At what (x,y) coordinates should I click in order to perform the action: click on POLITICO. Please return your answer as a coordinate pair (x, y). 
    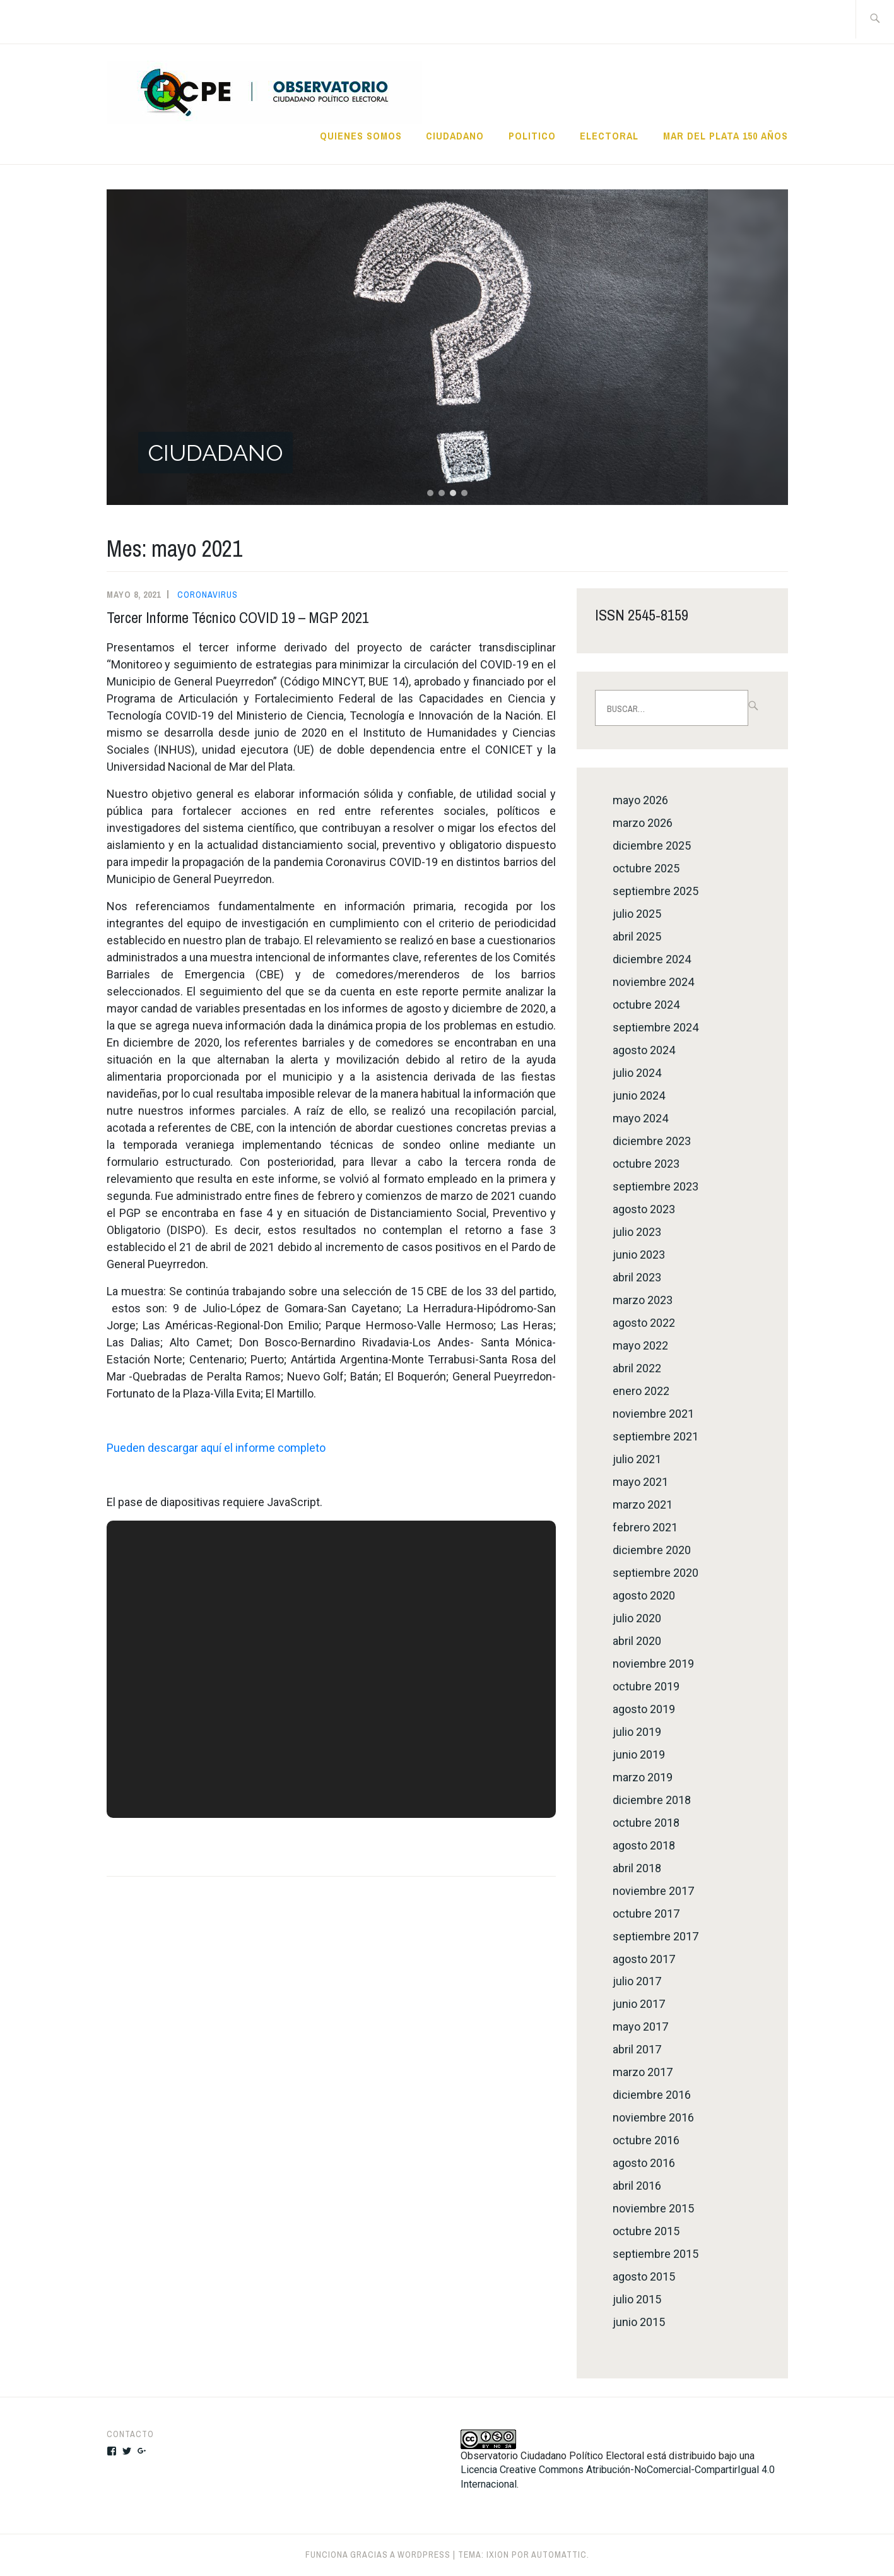
    Looking at the image, I should click on (532, 136).